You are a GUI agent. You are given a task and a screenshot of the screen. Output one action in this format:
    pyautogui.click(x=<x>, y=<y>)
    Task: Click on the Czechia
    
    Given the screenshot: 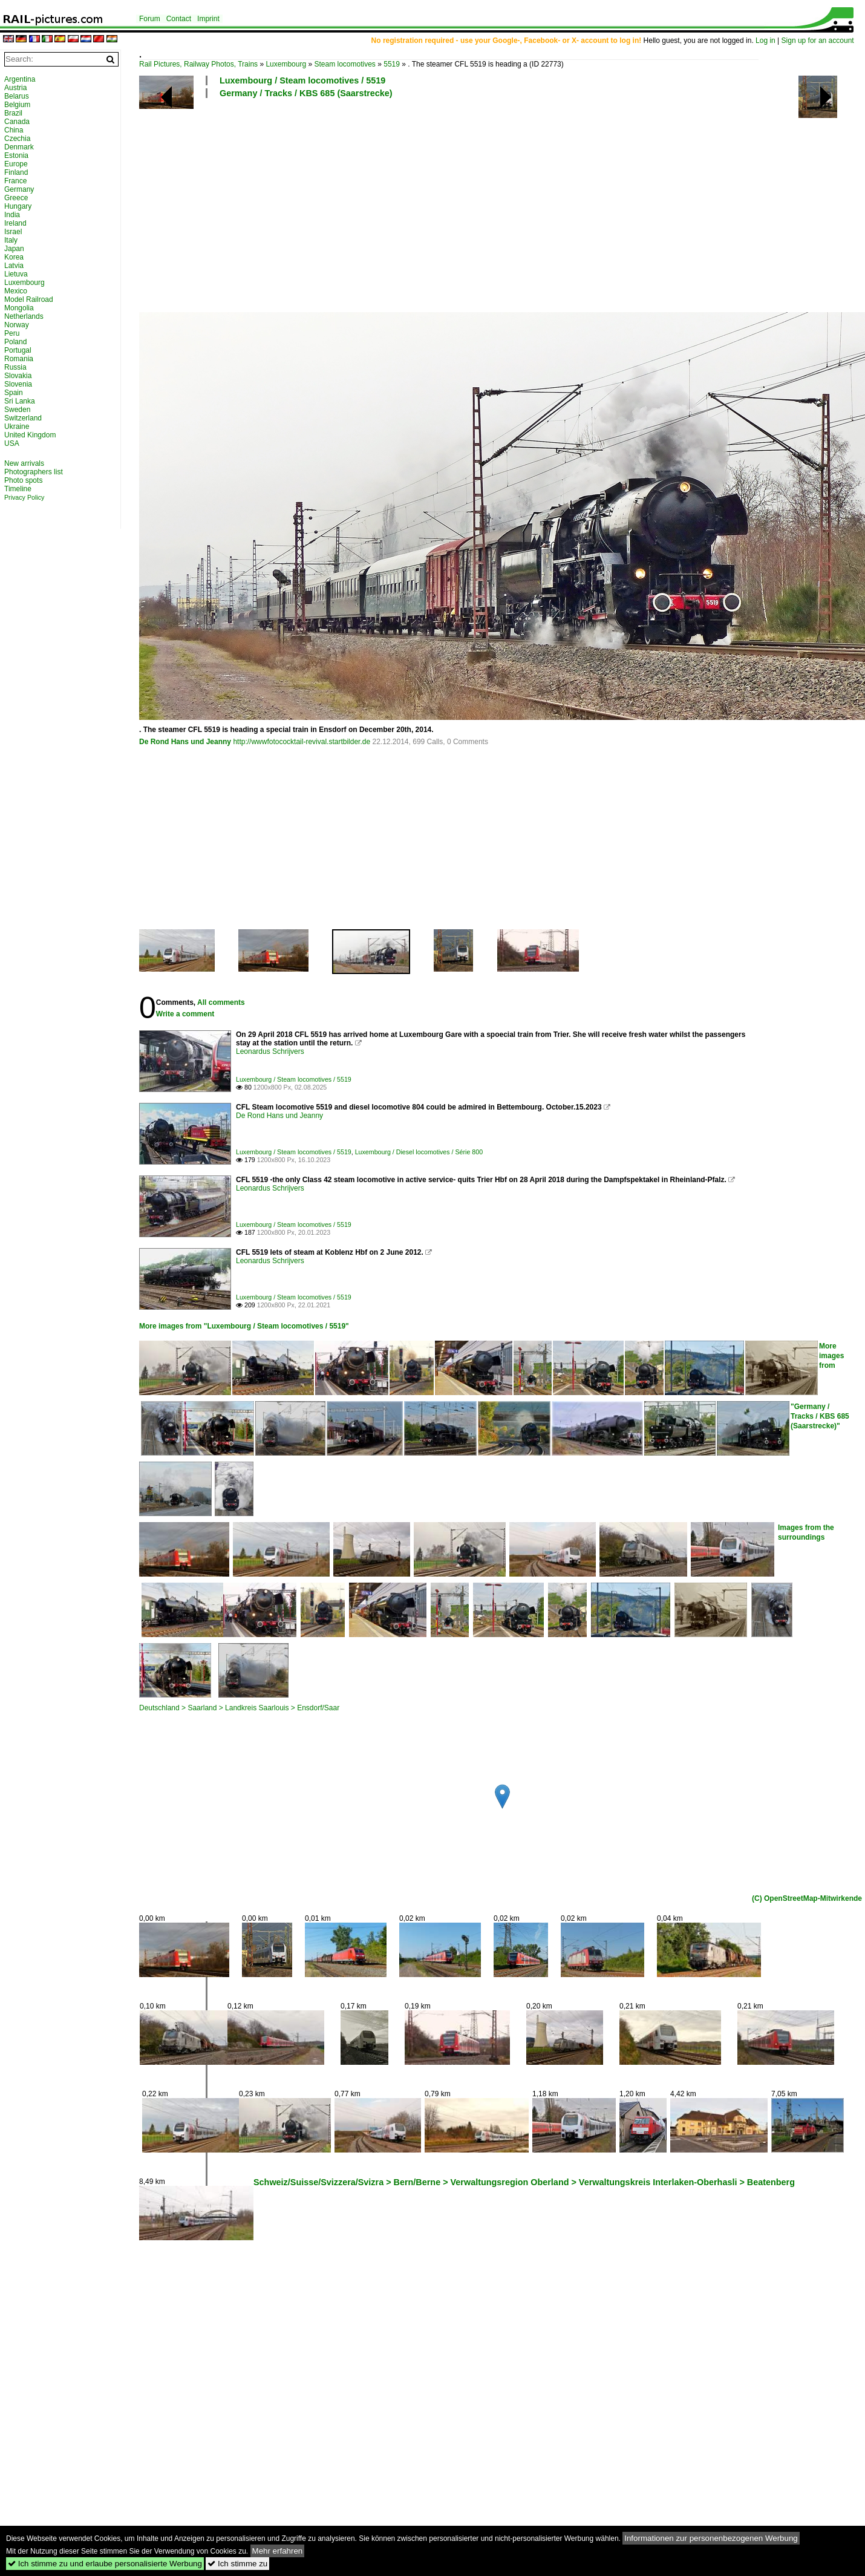 What is the action you would take?
    pyautogui.click(x=17, y=138)
    